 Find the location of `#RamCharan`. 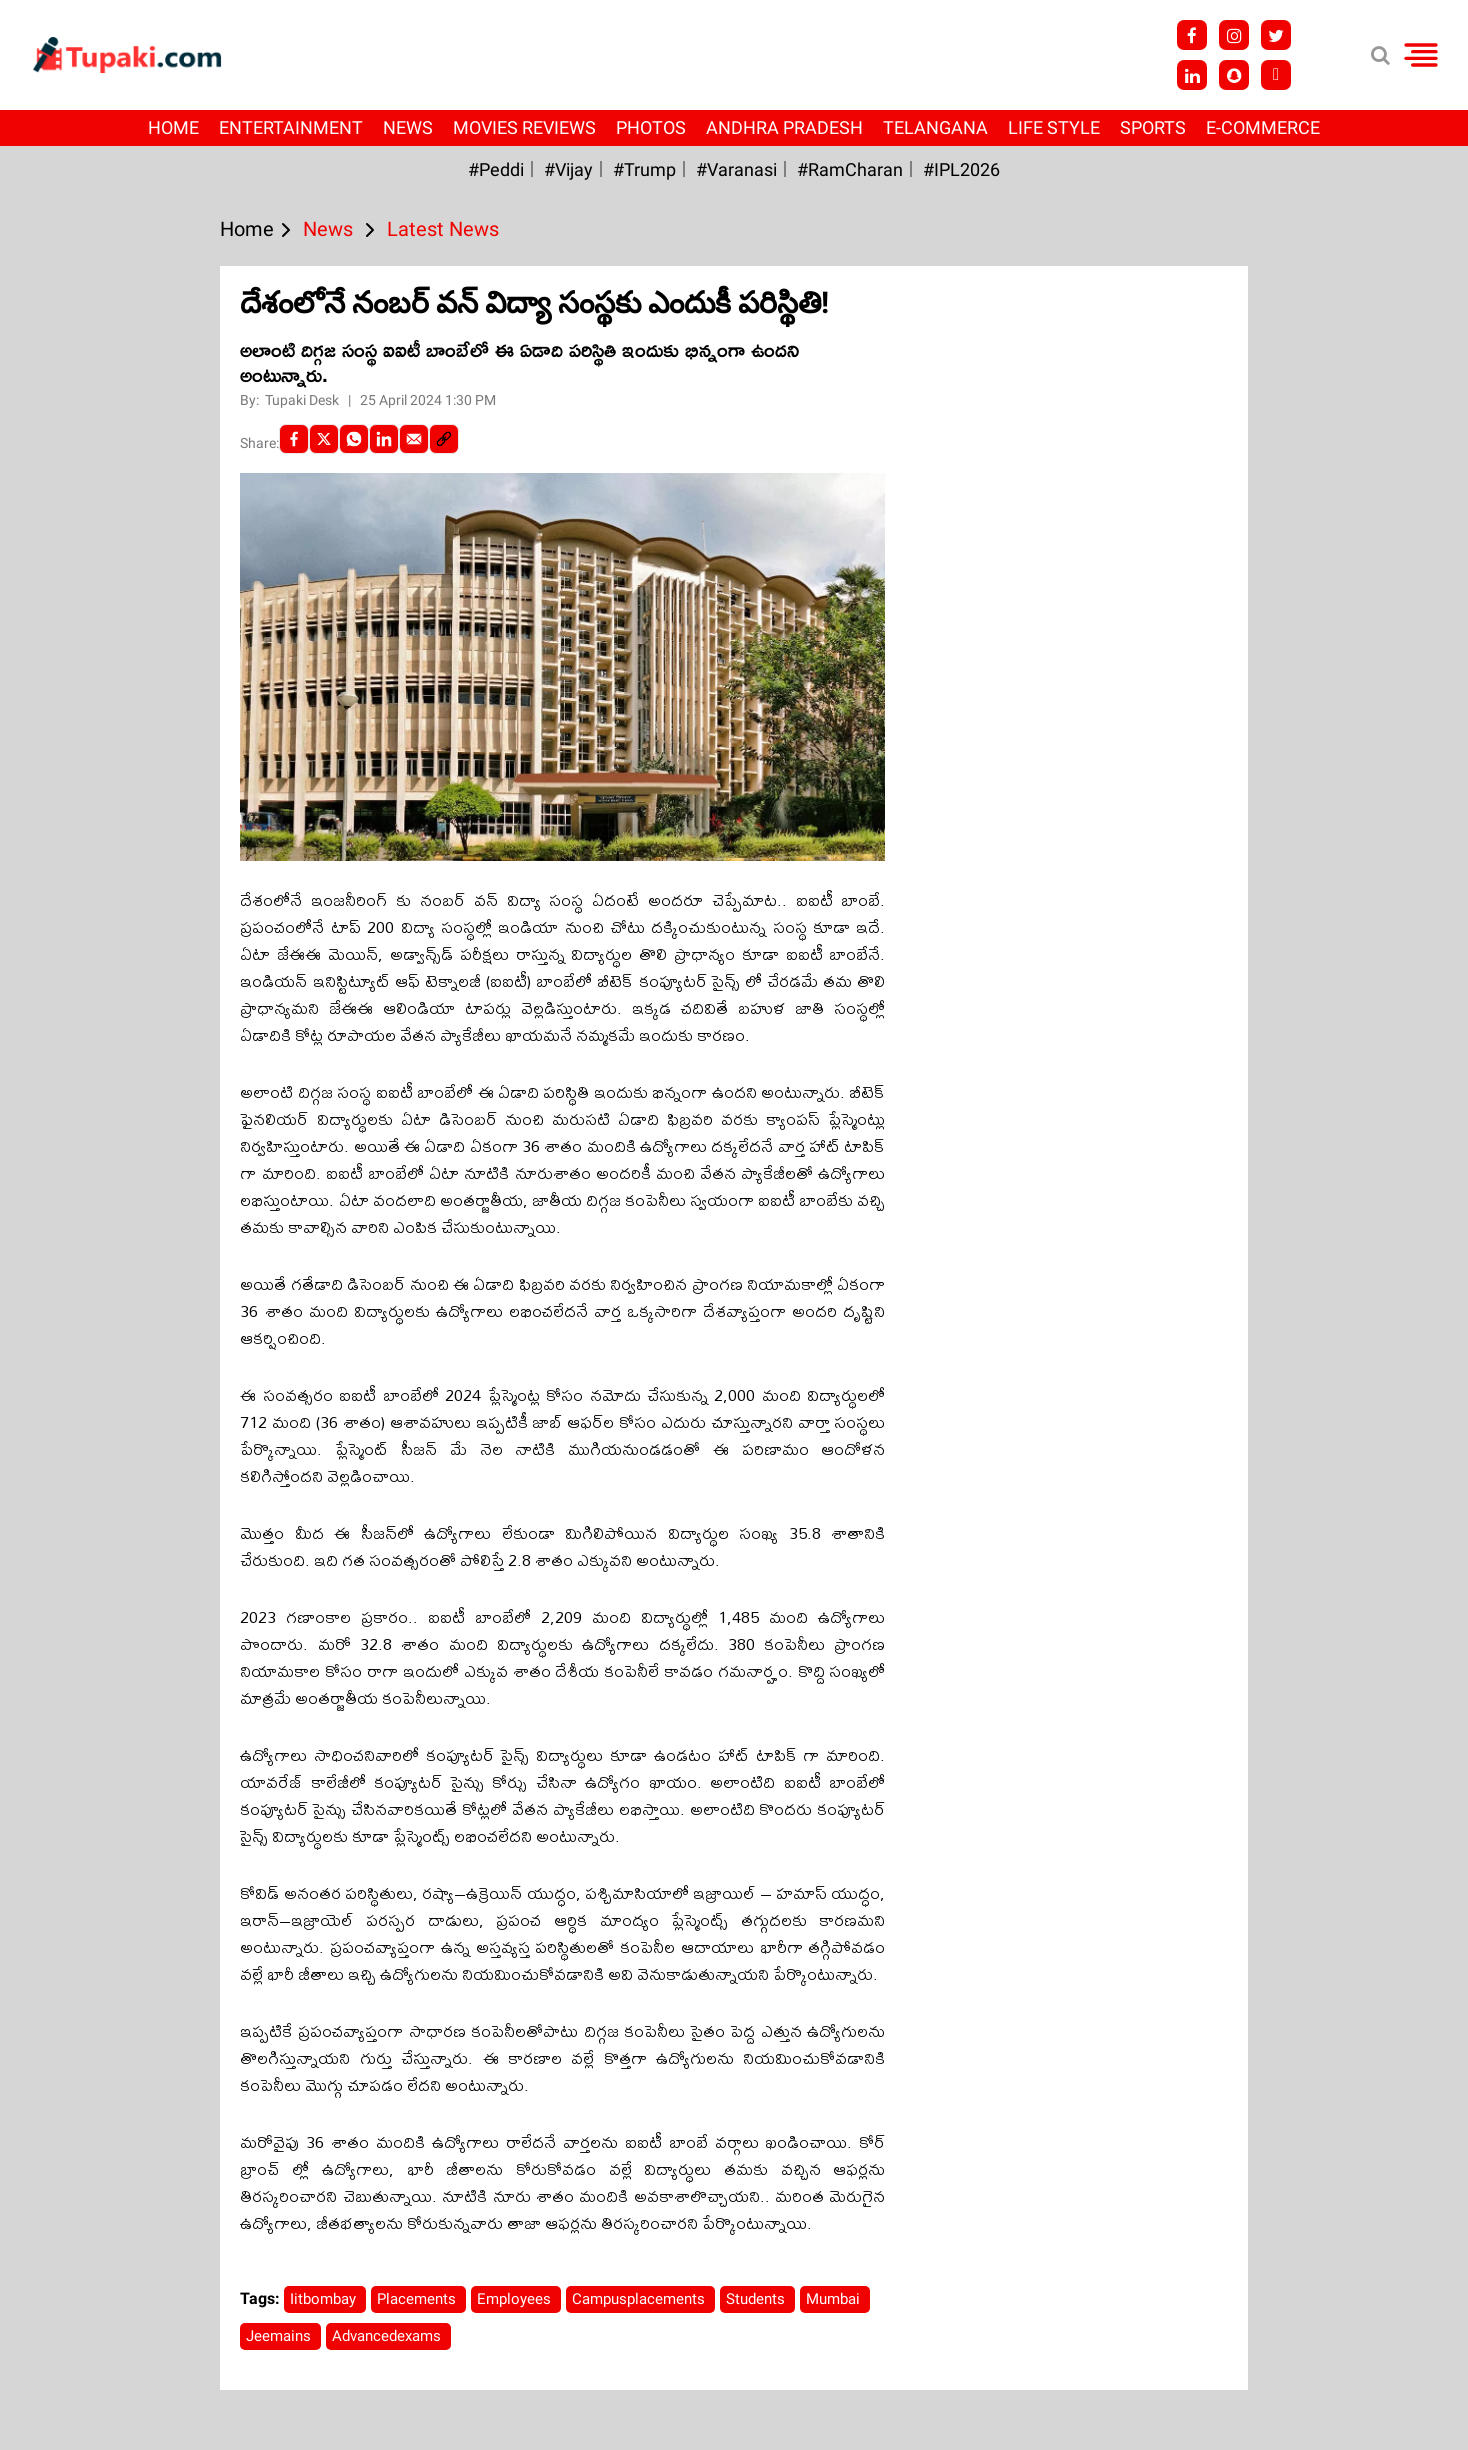

#RamCharan is located at coordinates (850, 169).